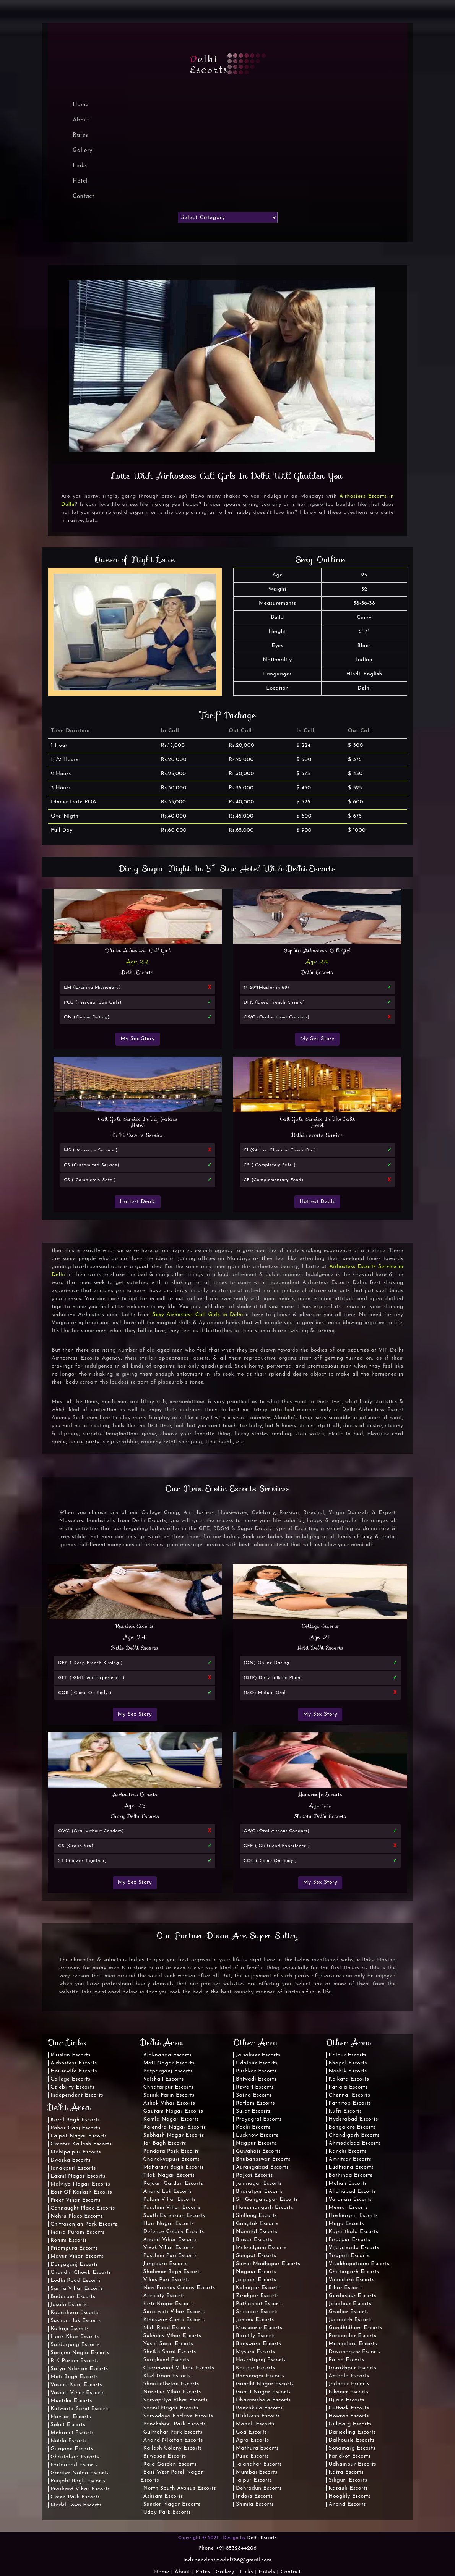 Image resolution: width=455 pixels, height=2576 pixels. I want to click on Sonipat Escorts, so click(256, 2256).